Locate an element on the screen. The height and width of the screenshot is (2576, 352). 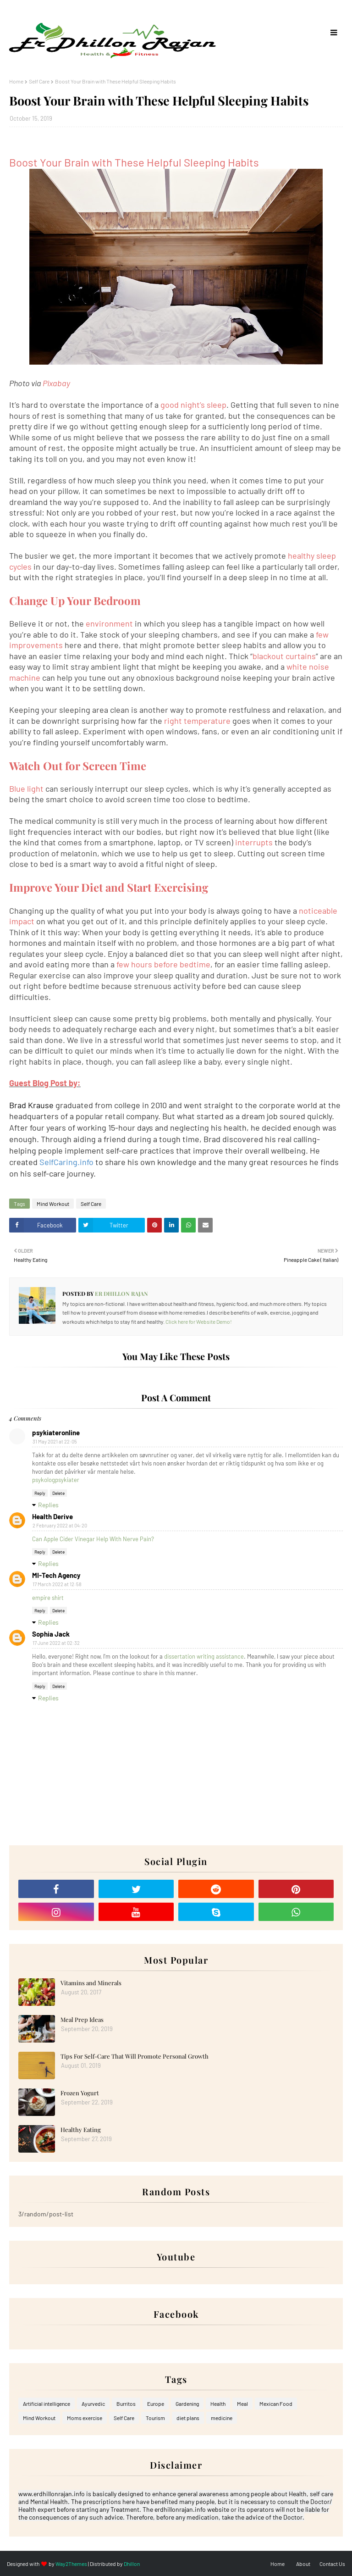
medicine is located at coordinates (221, 2418).